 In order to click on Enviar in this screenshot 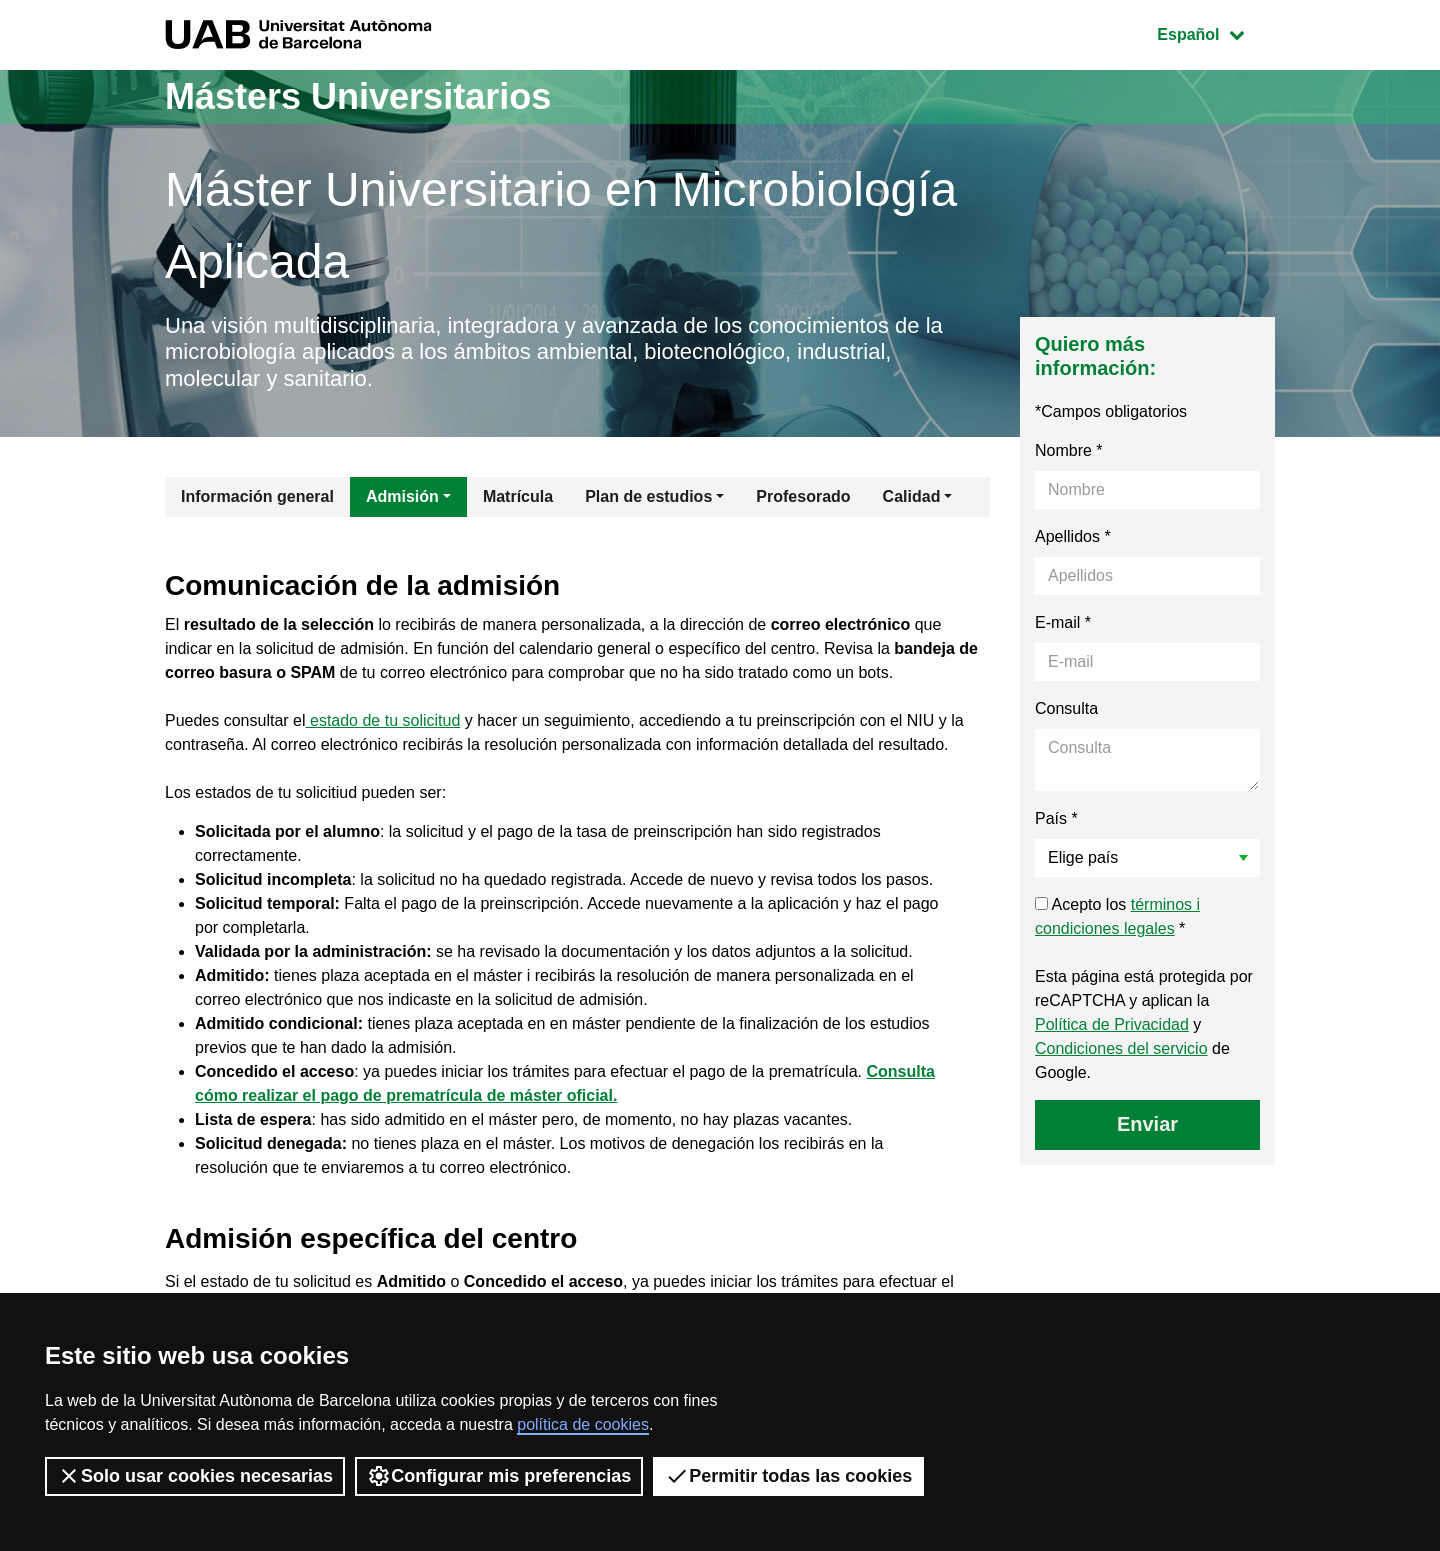, I will do `click(1147, 1124)`.